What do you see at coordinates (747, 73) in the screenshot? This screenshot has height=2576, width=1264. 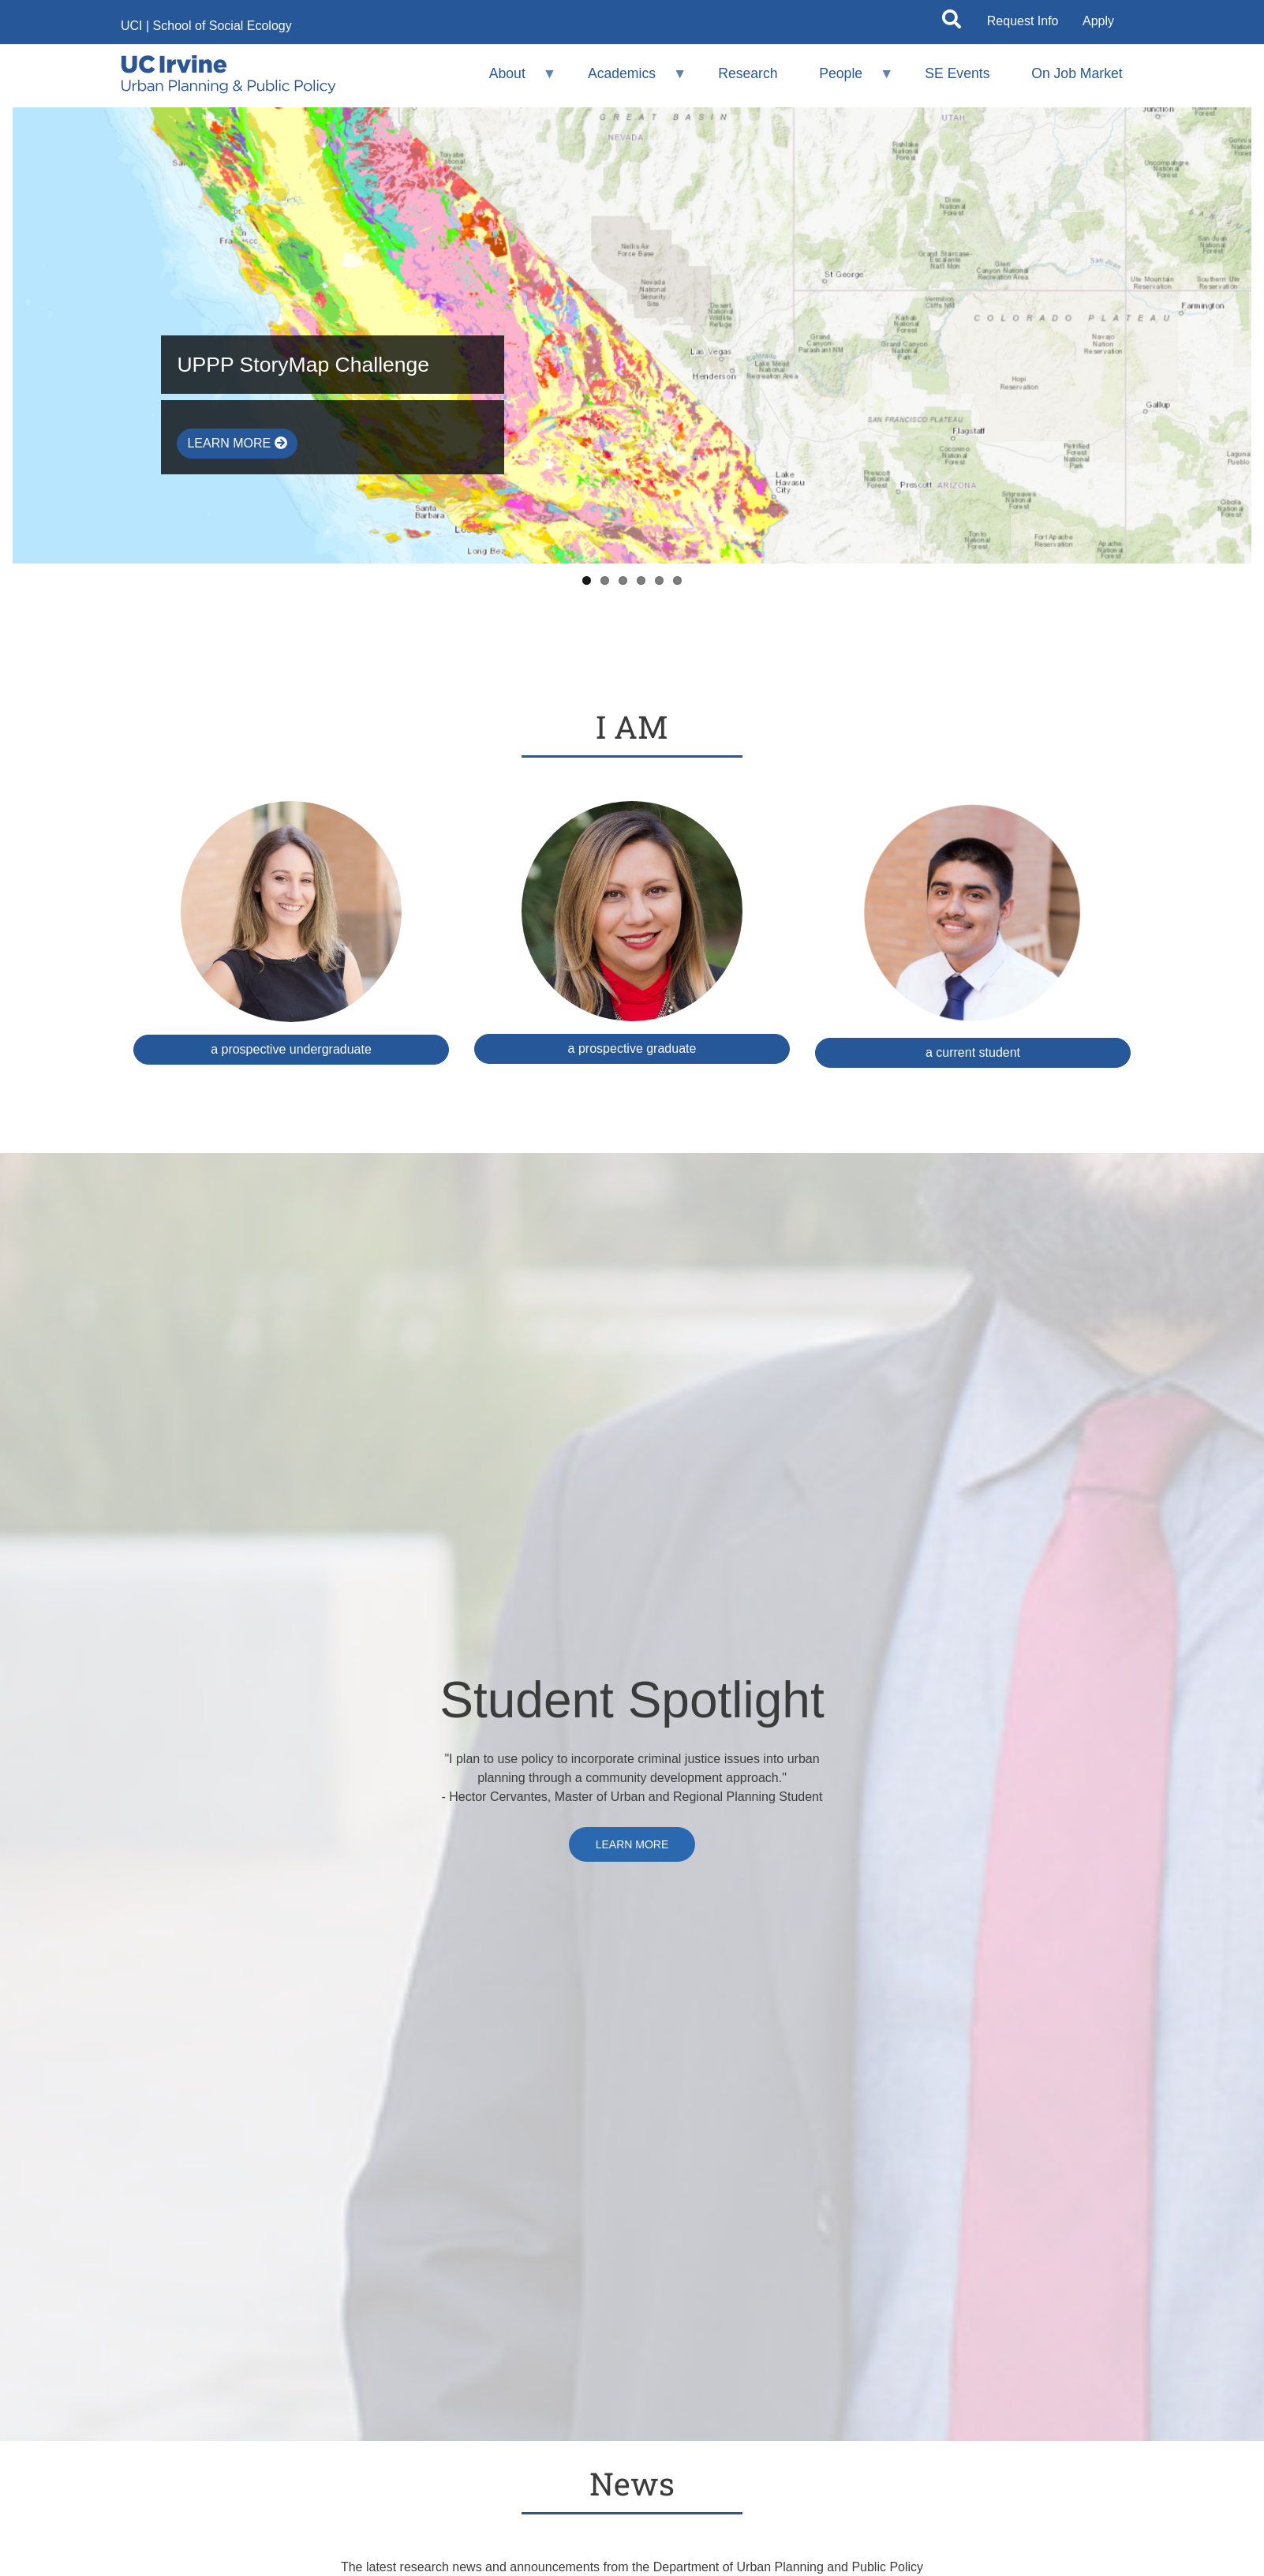 I see `Research [menuitem]` at bounding box center [747, 73].